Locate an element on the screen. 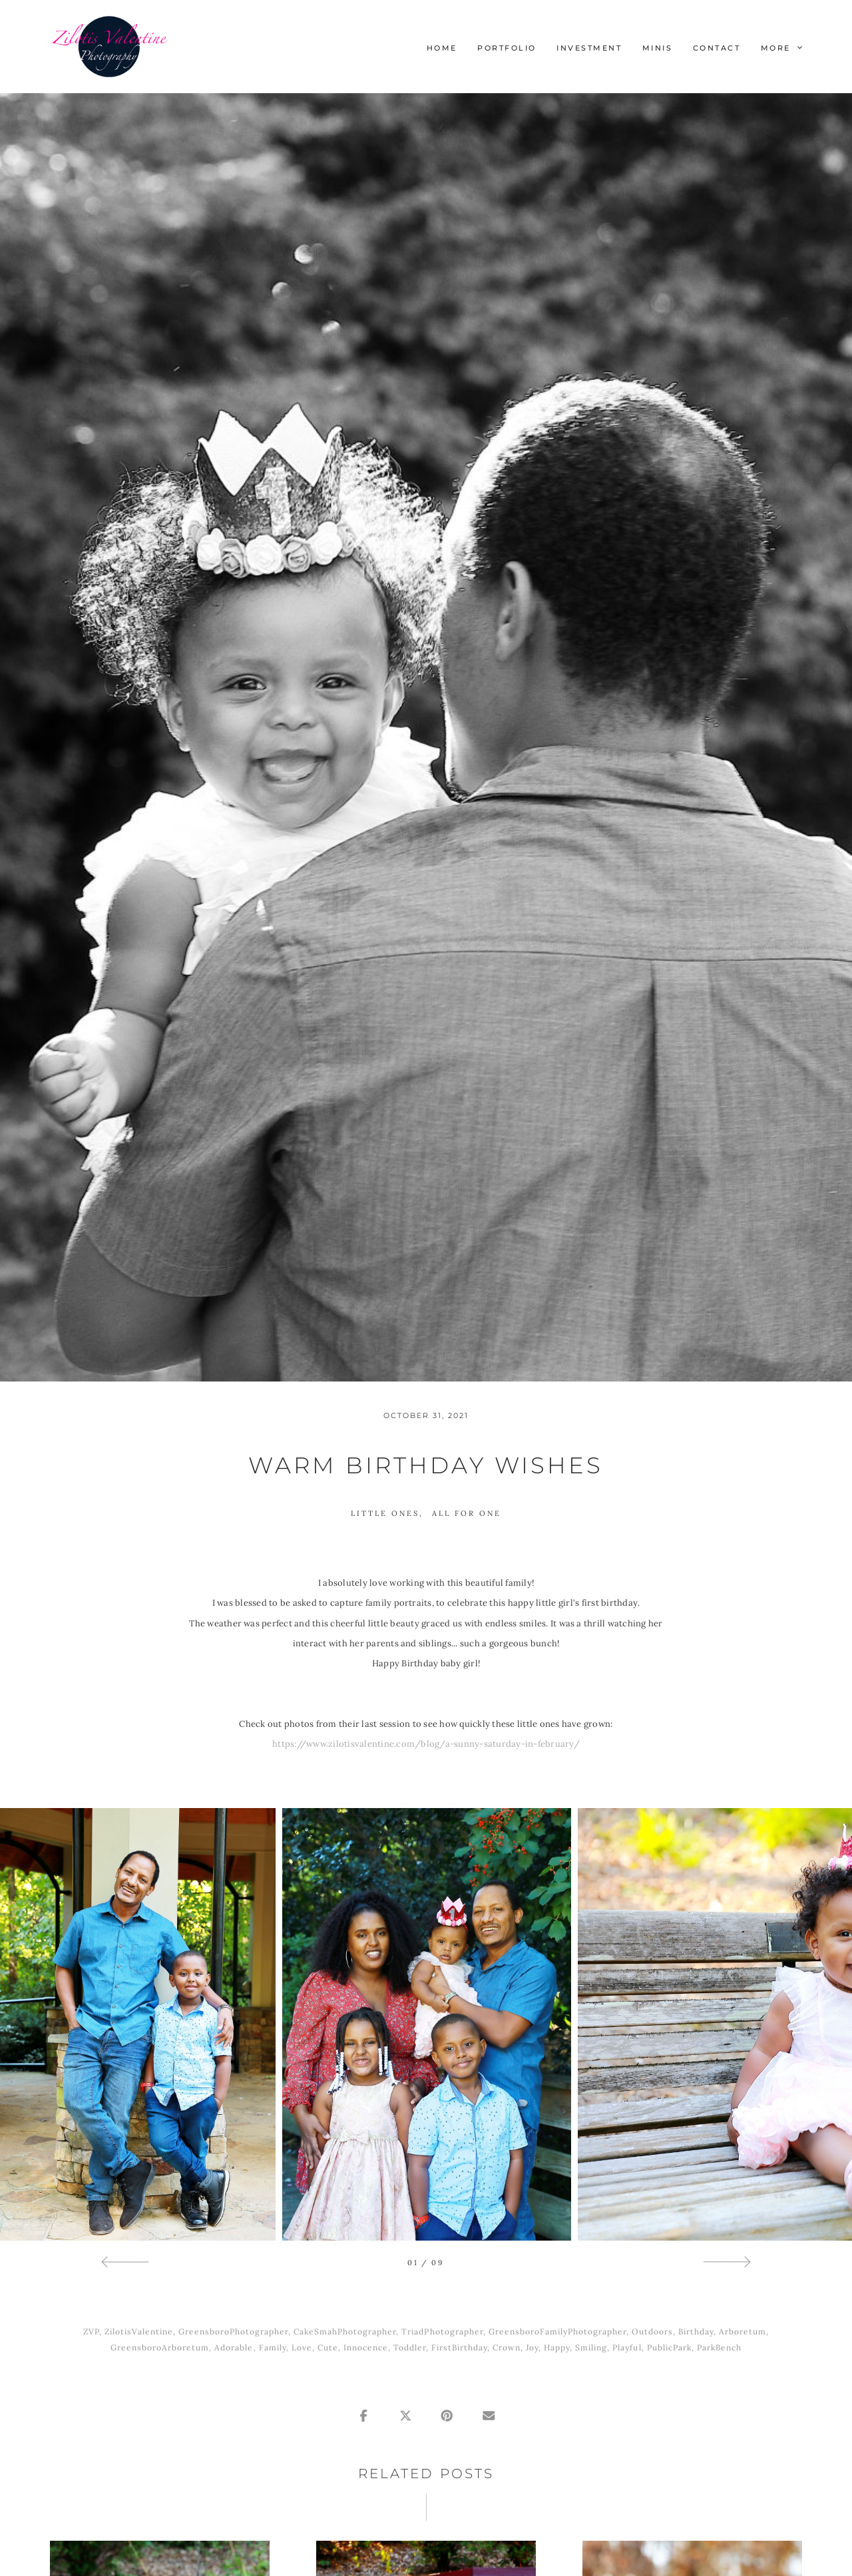 The image size is (852, 2576). All For One is located at coordinates (466, 1513).